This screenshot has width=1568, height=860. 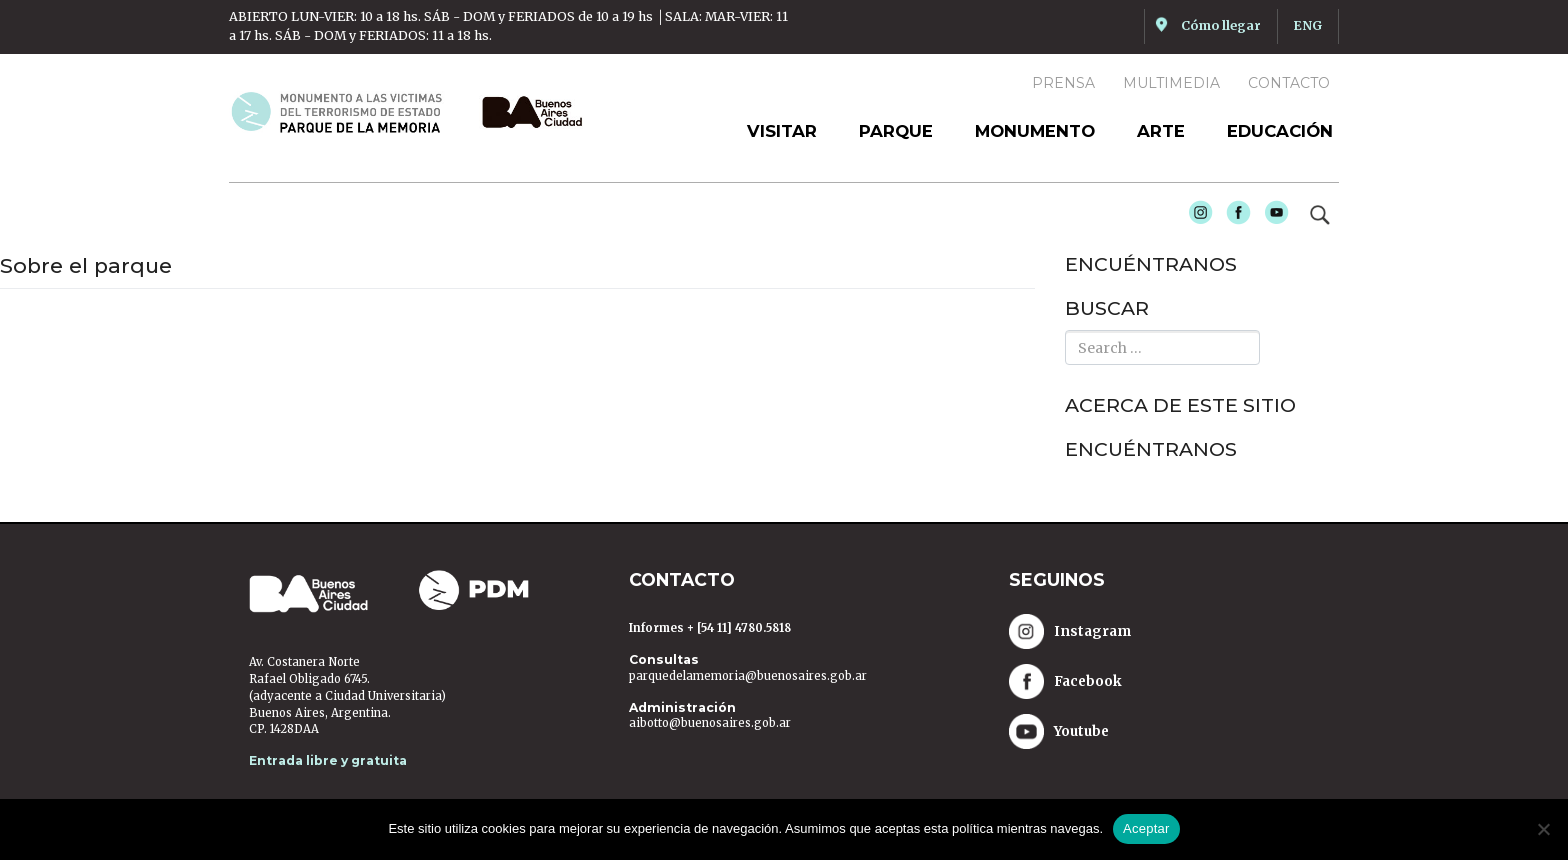 What do you see at coordinates (1035, 131) in the screenshot?
I see `Monumento` at bounding box center [1035, 131].